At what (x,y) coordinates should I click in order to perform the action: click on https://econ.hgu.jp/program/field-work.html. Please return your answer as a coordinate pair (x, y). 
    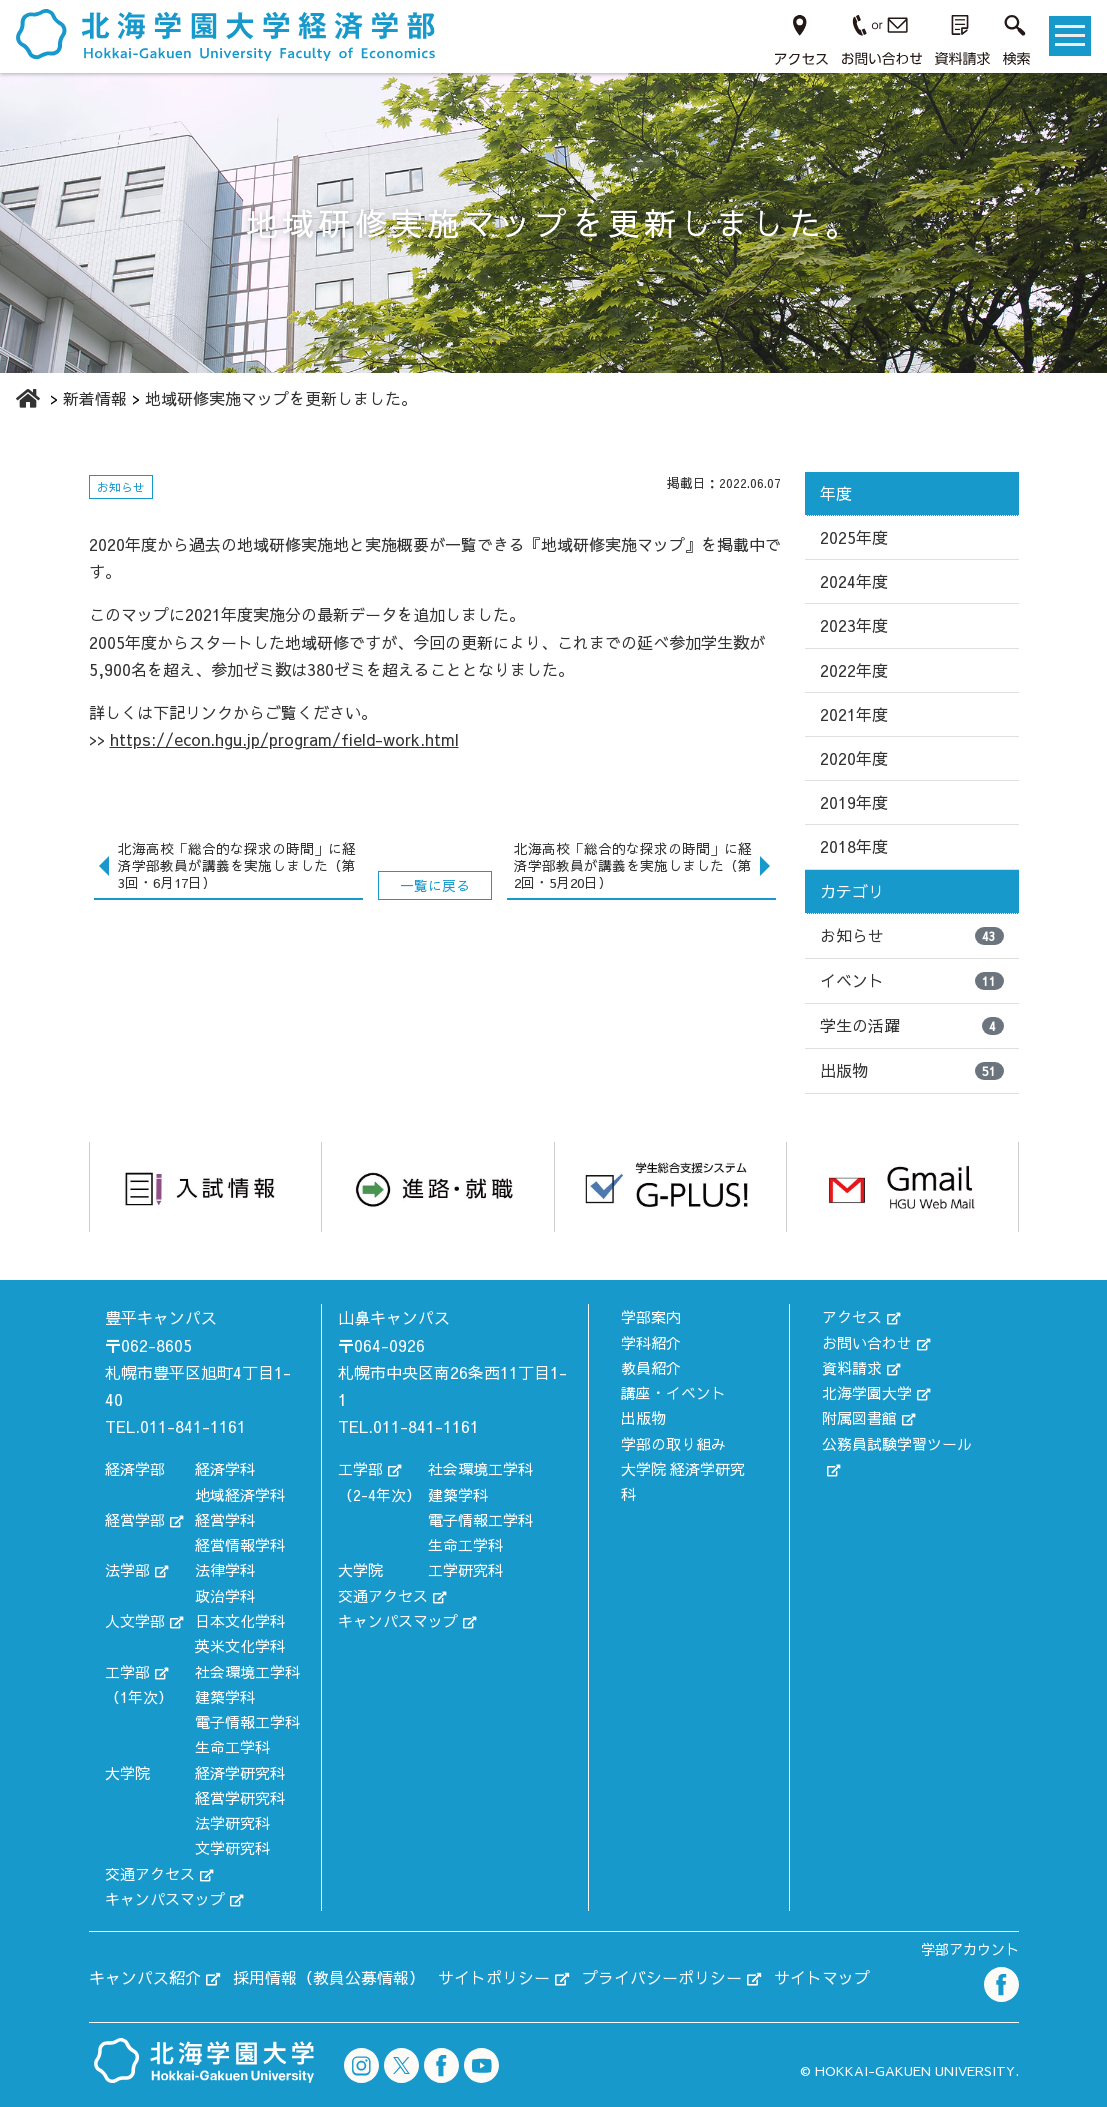
    Looking at the image, I should click on (284, 739).